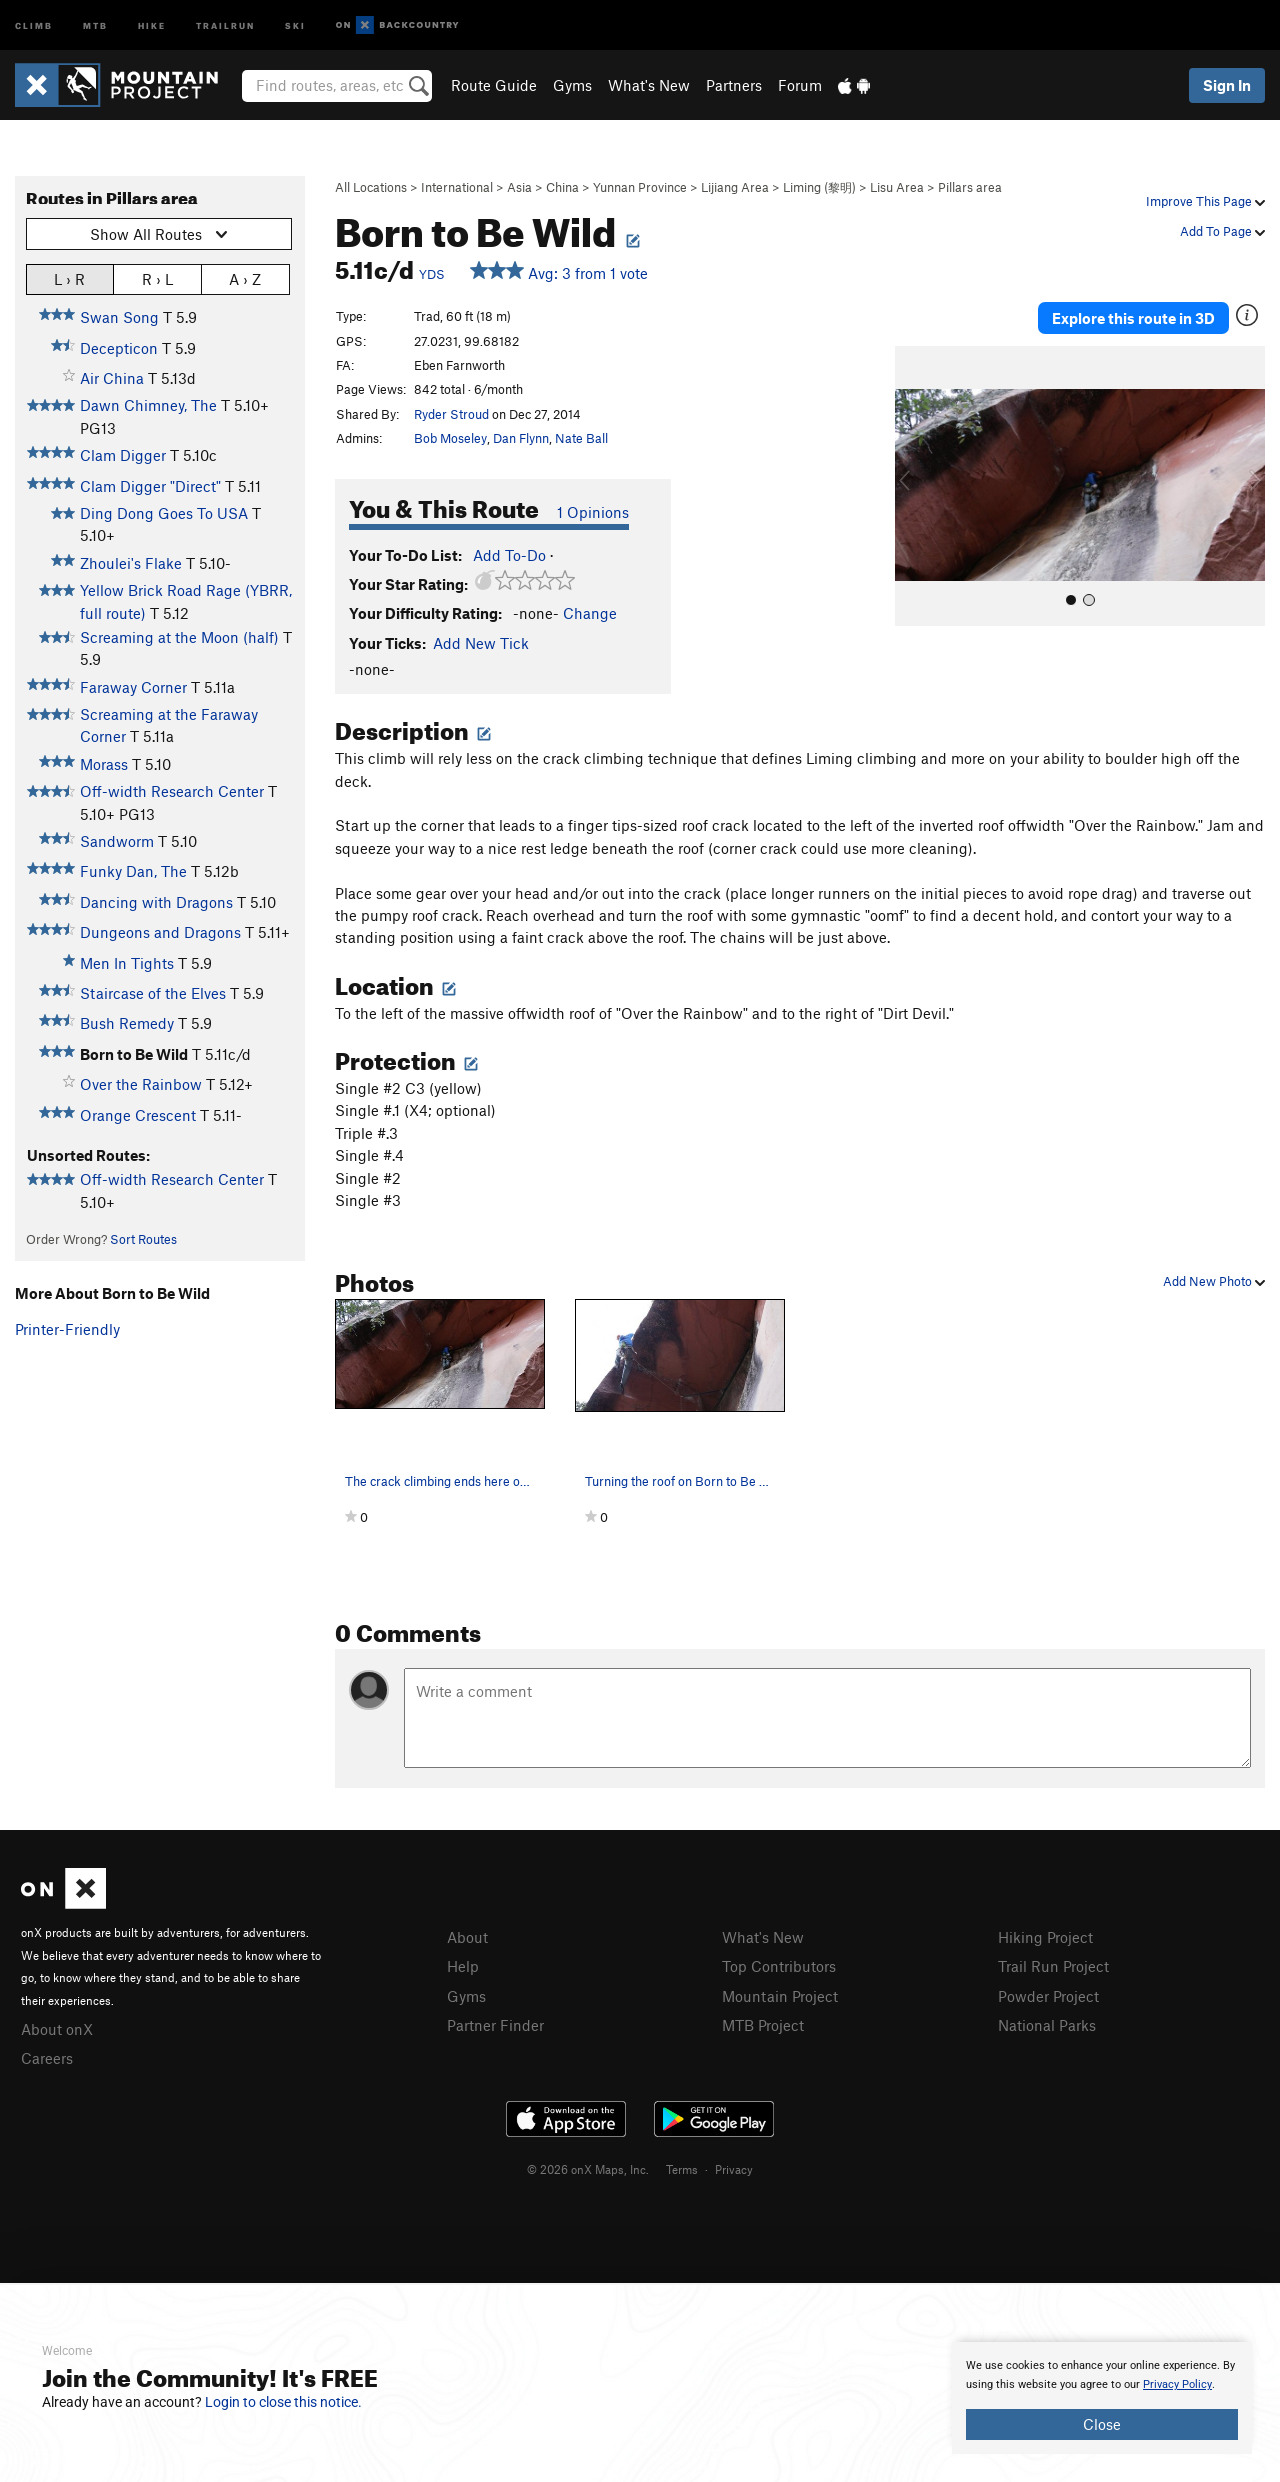 This screenshot has height=2482, width=1280. Describe the element at coordinates (119, 348) in the screenshot. I see `Decepticon` at that location.